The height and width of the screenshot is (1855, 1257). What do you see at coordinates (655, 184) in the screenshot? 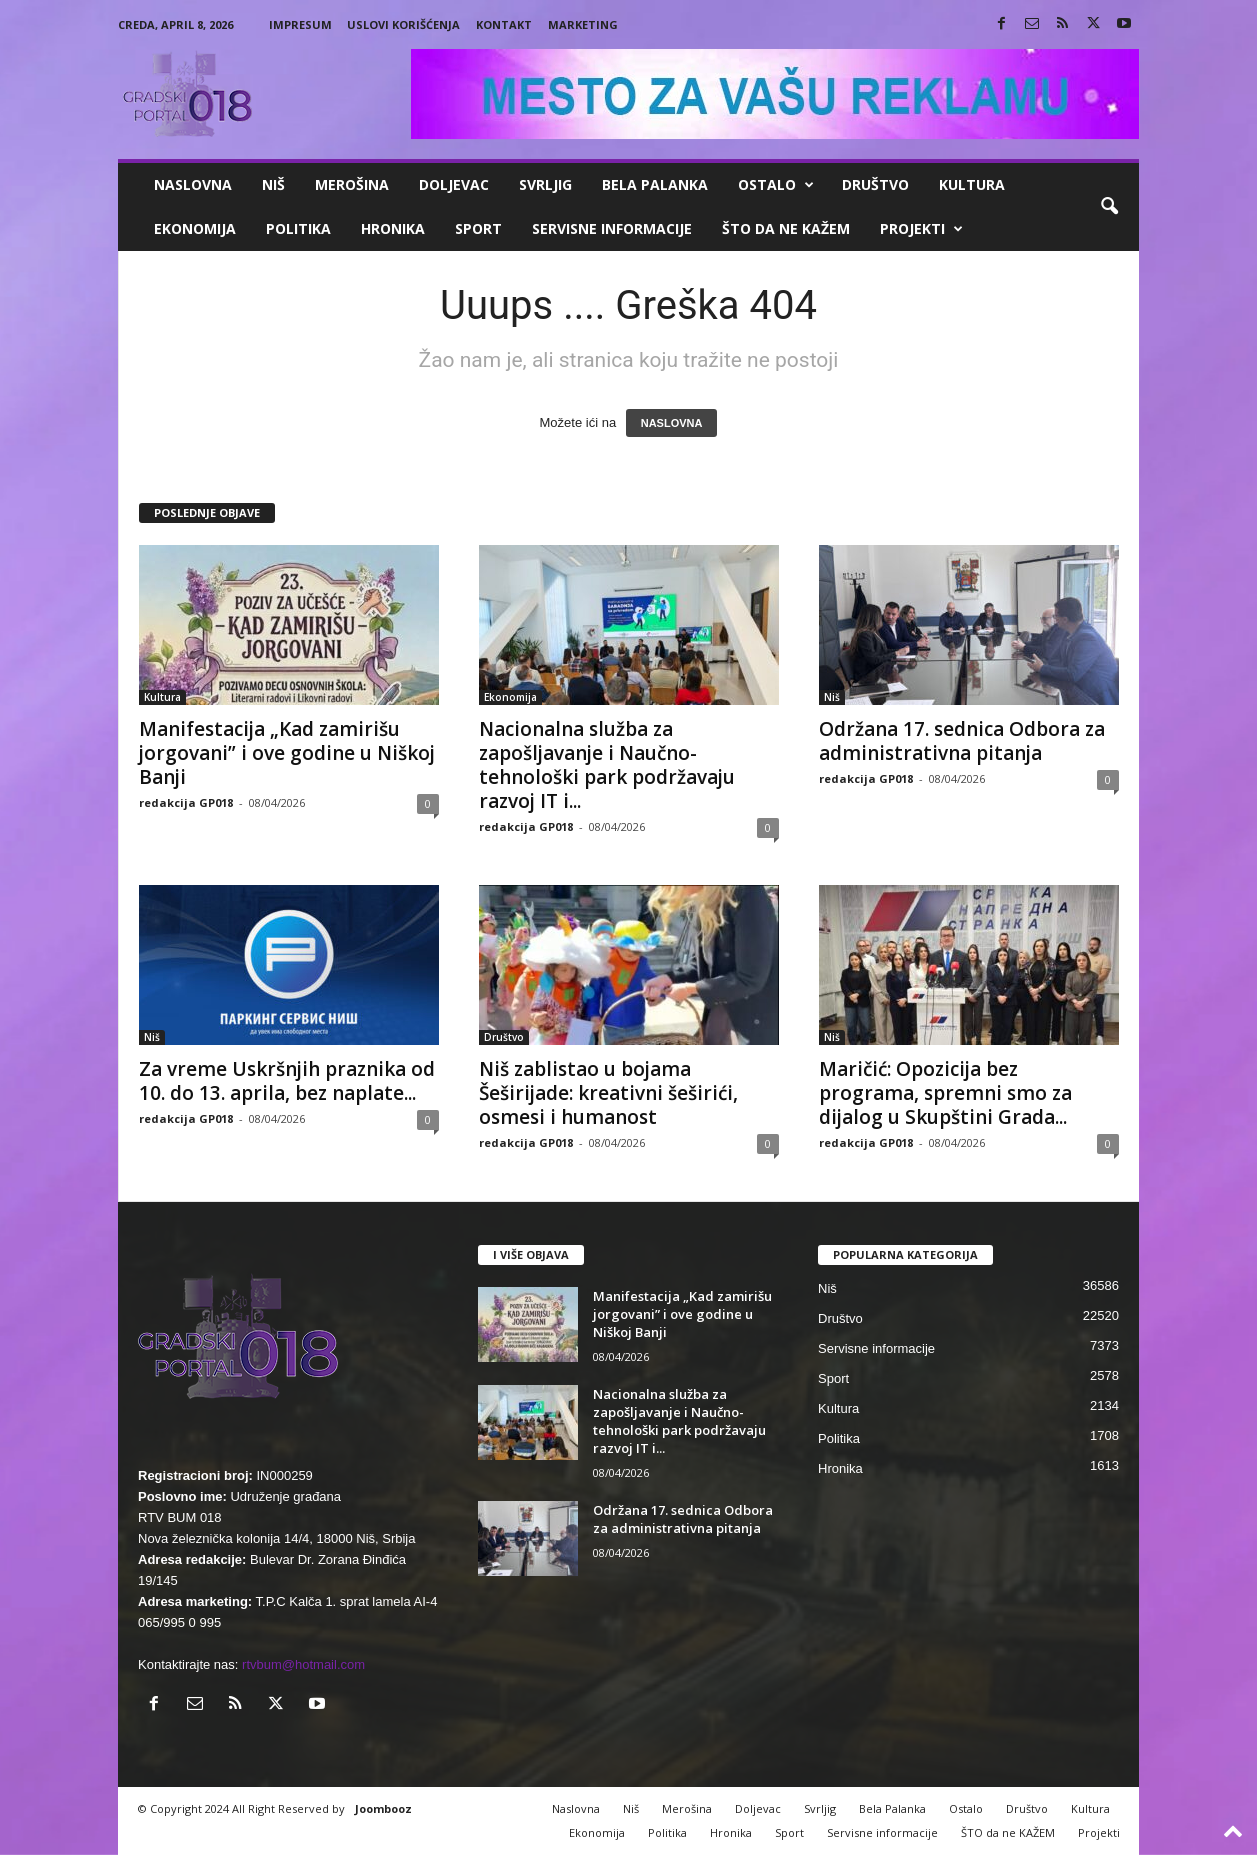
I see `Bela Palanka` at bounding box center [655, 184].